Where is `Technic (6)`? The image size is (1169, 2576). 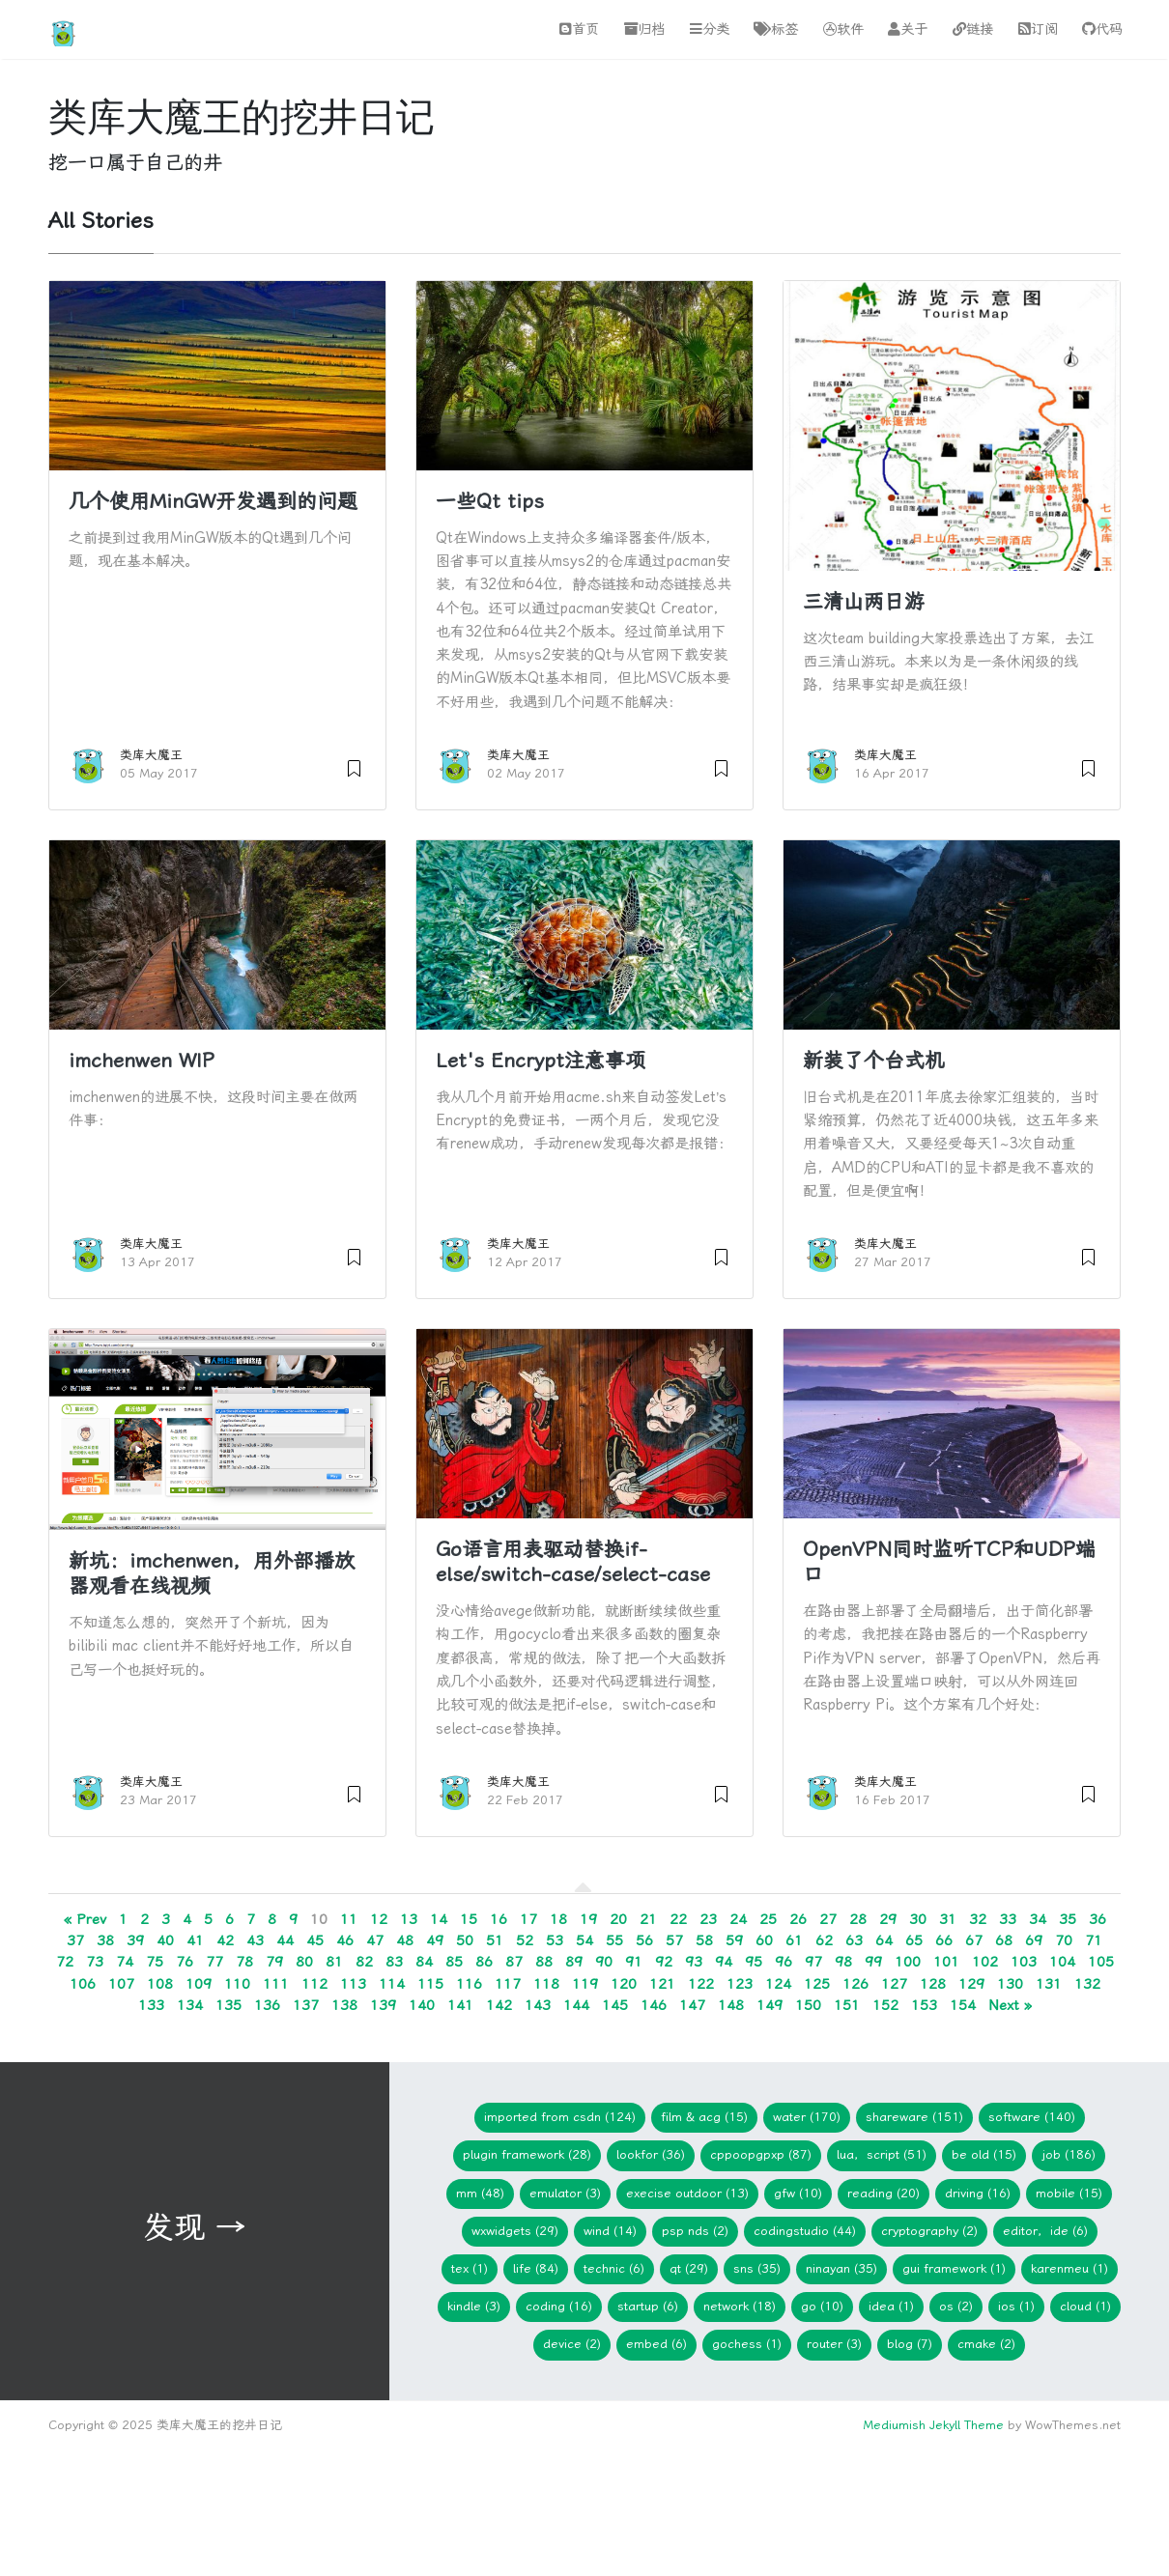
Technic (6) is located at coordinates (614, 2268).